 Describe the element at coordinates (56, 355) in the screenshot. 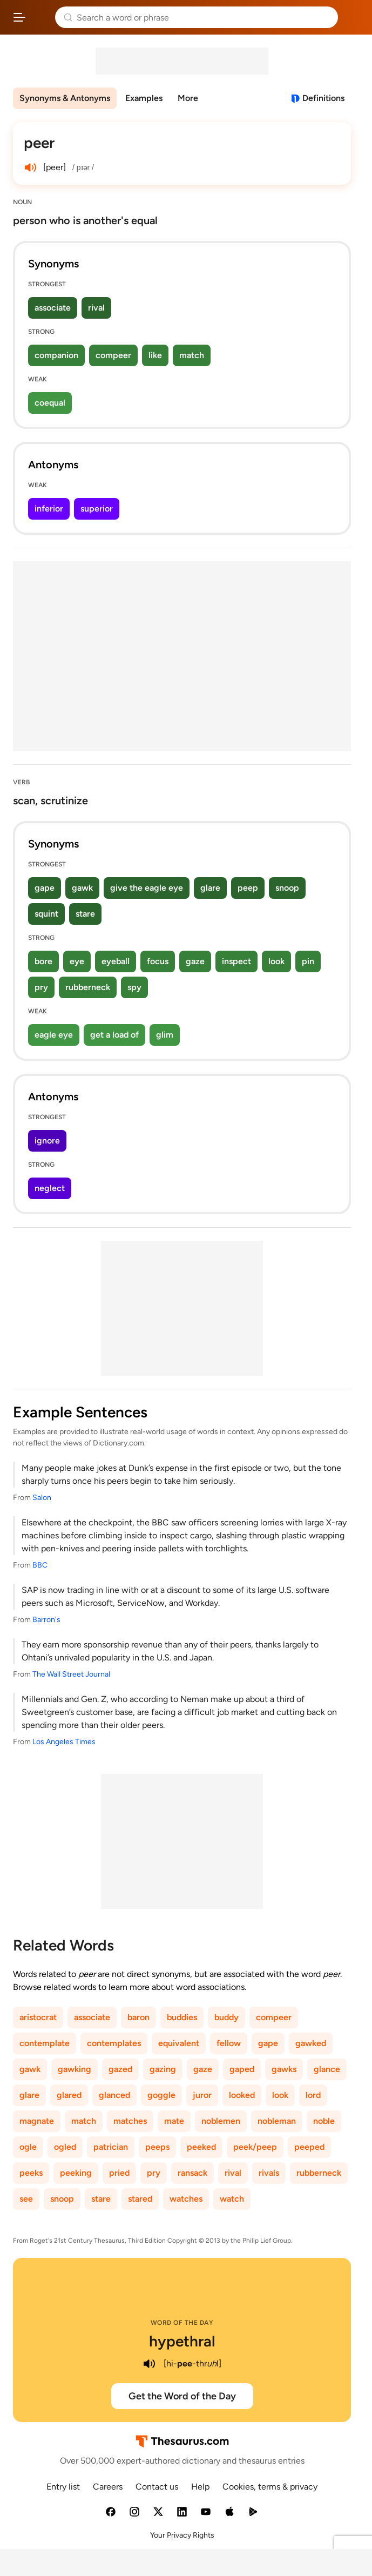

I see `companion` at that location.